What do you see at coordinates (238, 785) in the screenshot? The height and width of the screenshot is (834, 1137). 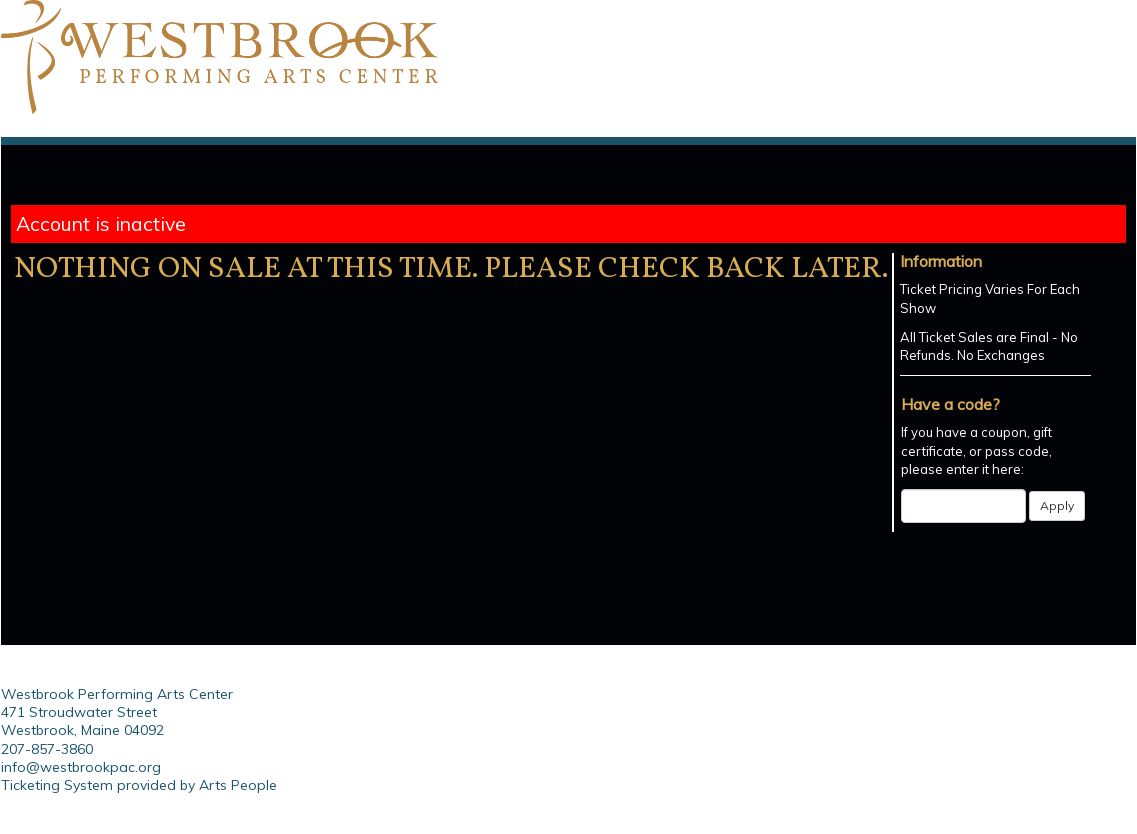 I see `Arts People` at bounding box center [238, 785].